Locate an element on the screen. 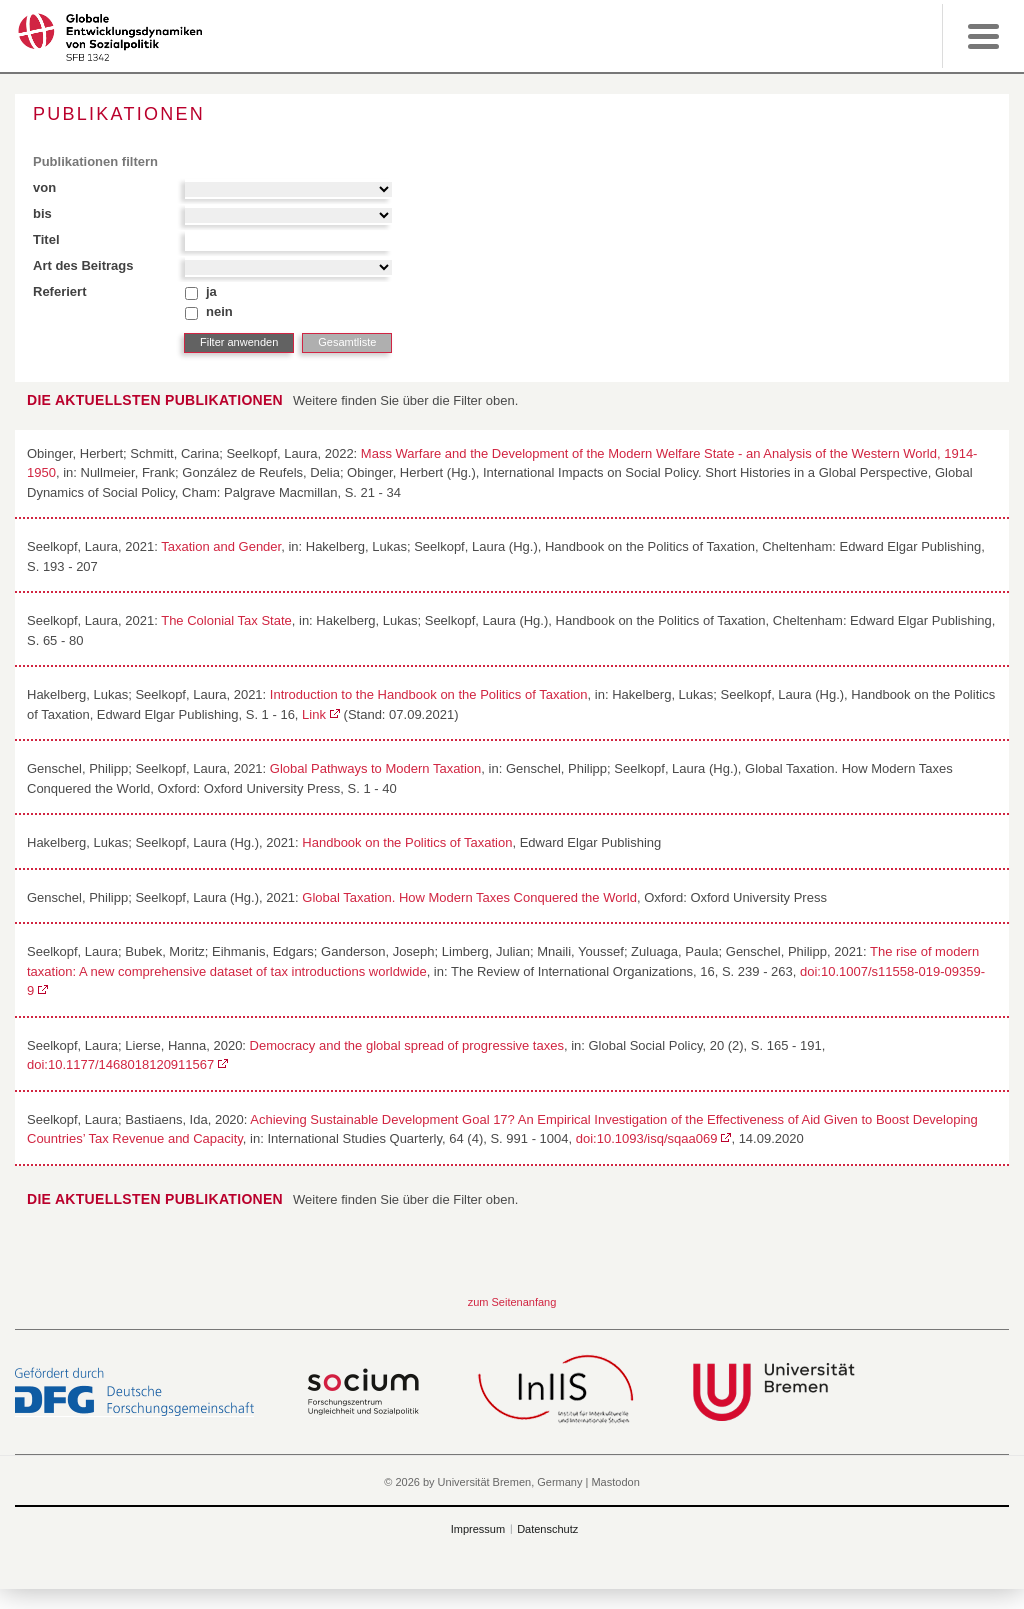 Image resolution: width=1024 pixels, height=1609 pixels. Introduction to the Handbook on the Politics of Taxation is located at coordinates (429, 694).